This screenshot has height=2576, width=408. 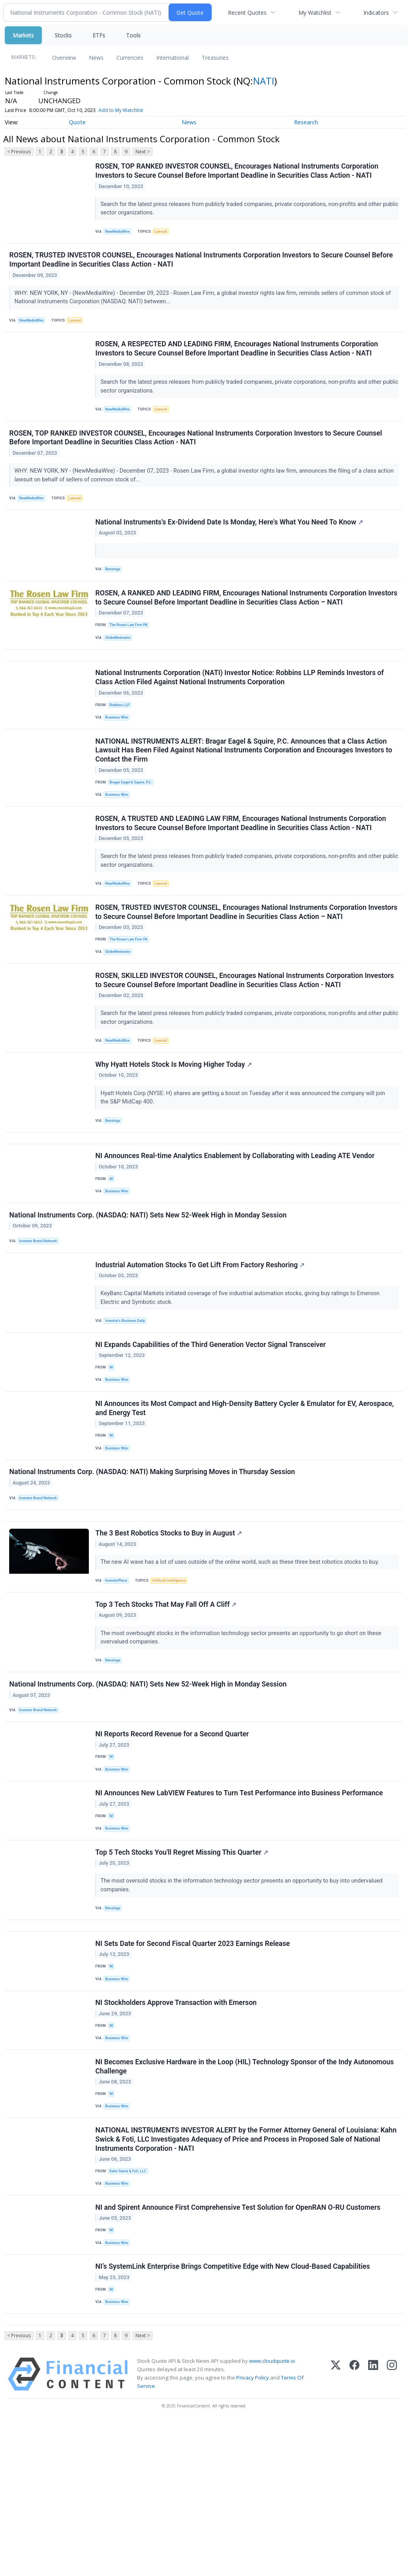 I want to click on Currencies, so click(x=129, y=57).